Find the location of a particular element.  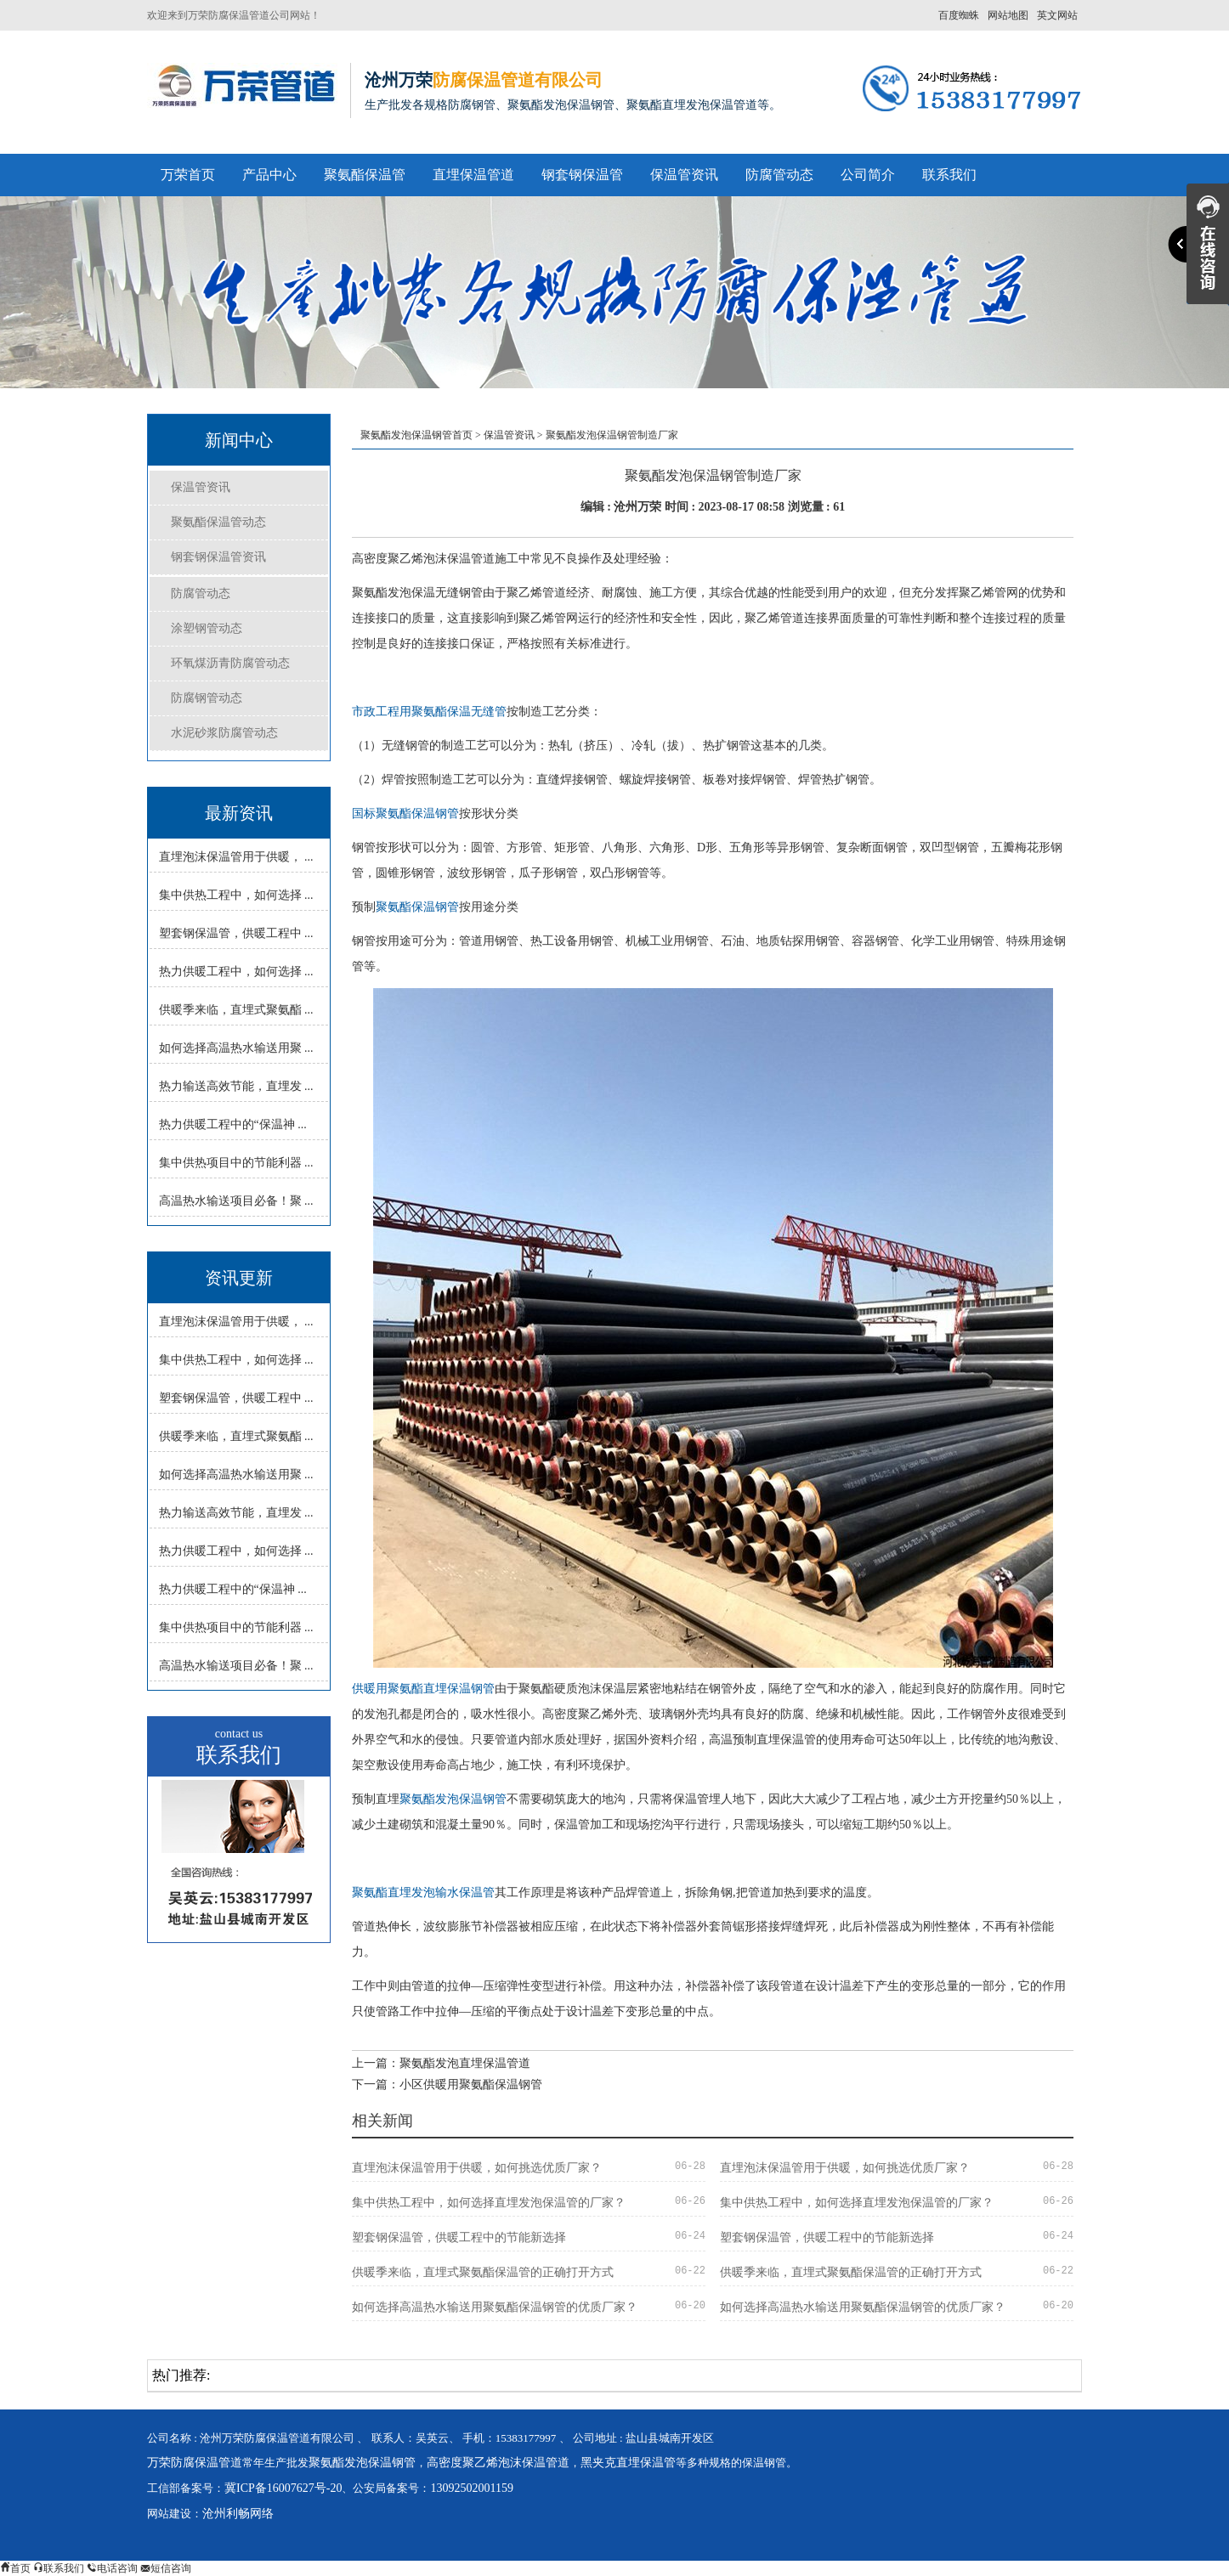

供暖季来临，直埋式聚氨酯 ... is located at coordinates (236, 1009).